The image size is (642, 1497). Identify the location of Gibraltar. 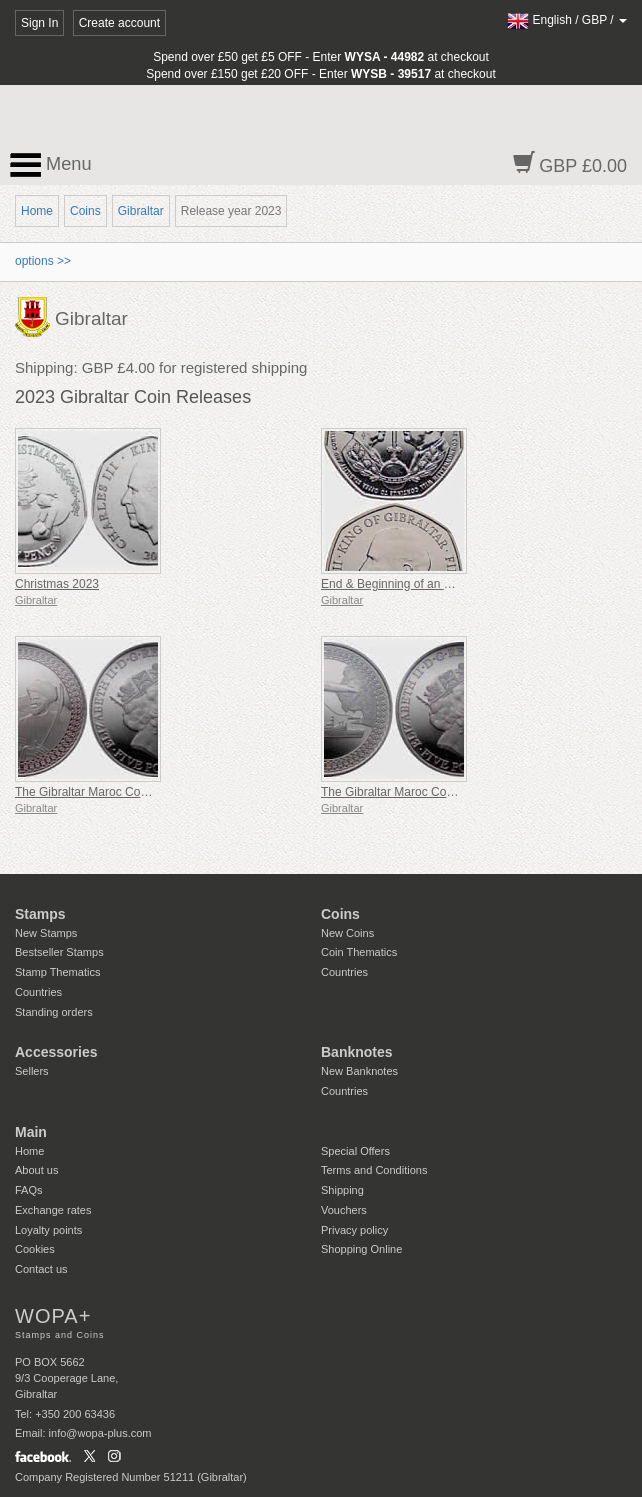
(141, 211).